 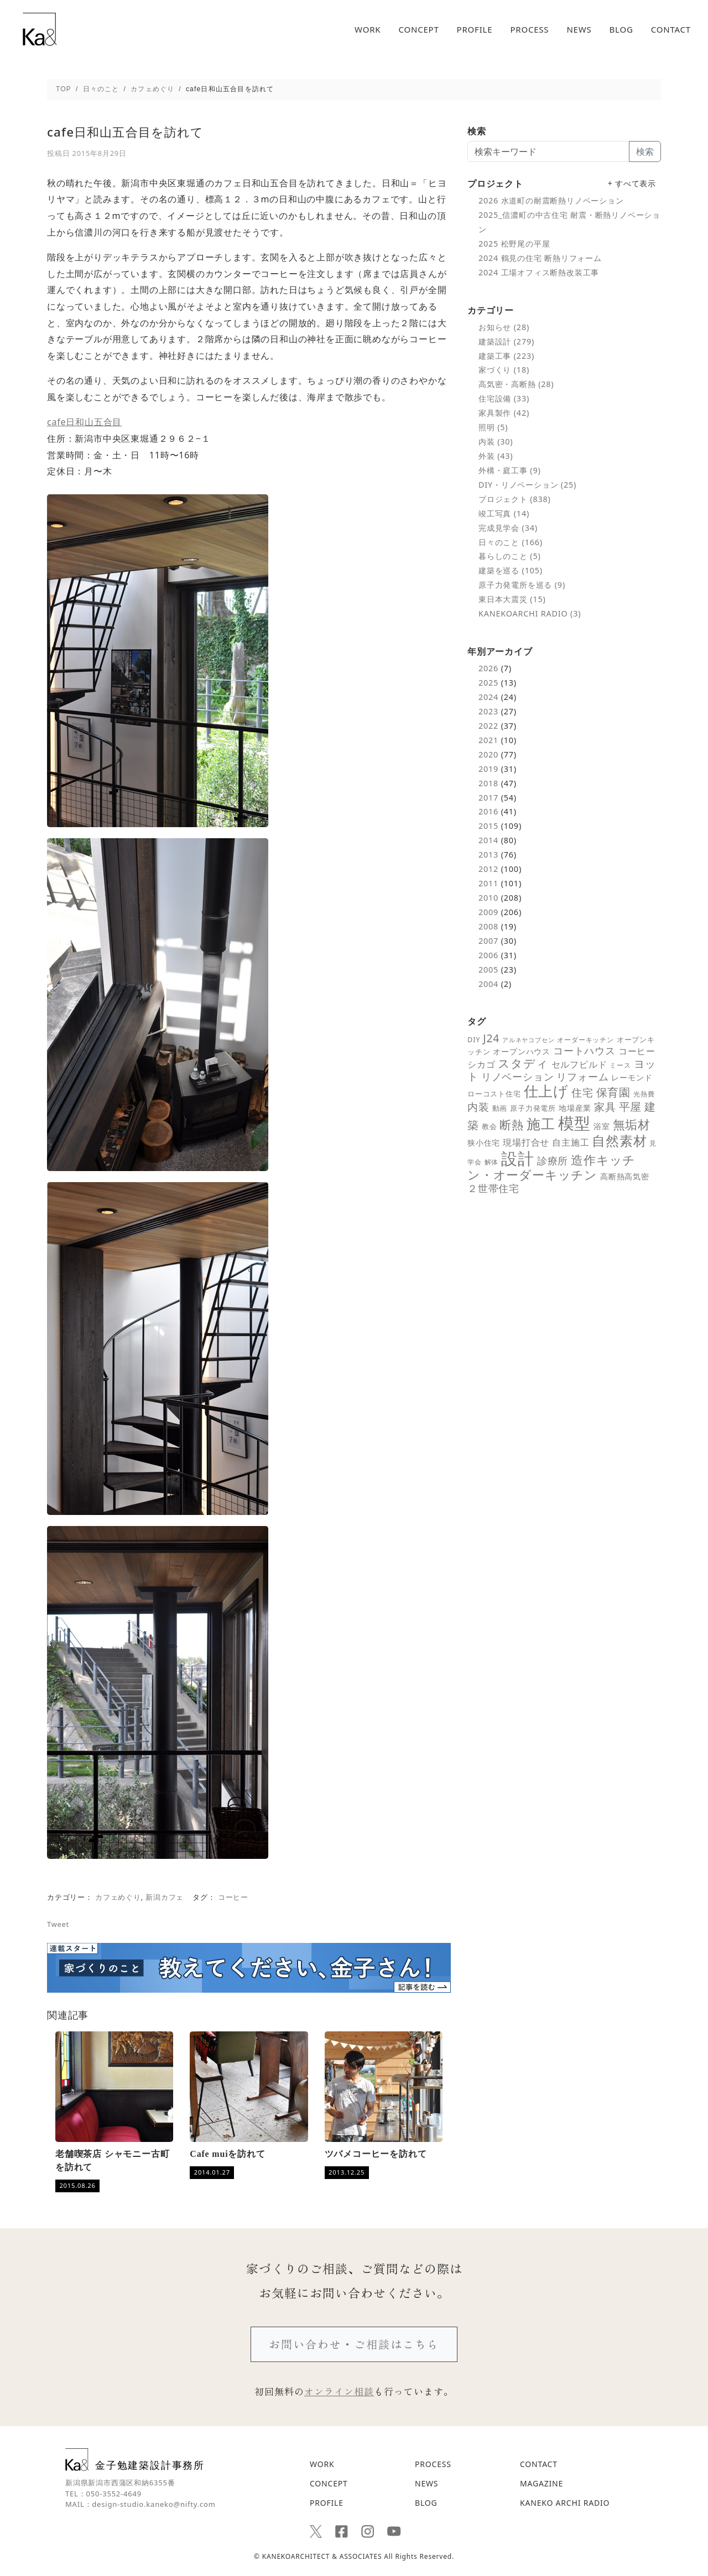 I want to click on cafe日和山五合目, so click(x=84, y=422).